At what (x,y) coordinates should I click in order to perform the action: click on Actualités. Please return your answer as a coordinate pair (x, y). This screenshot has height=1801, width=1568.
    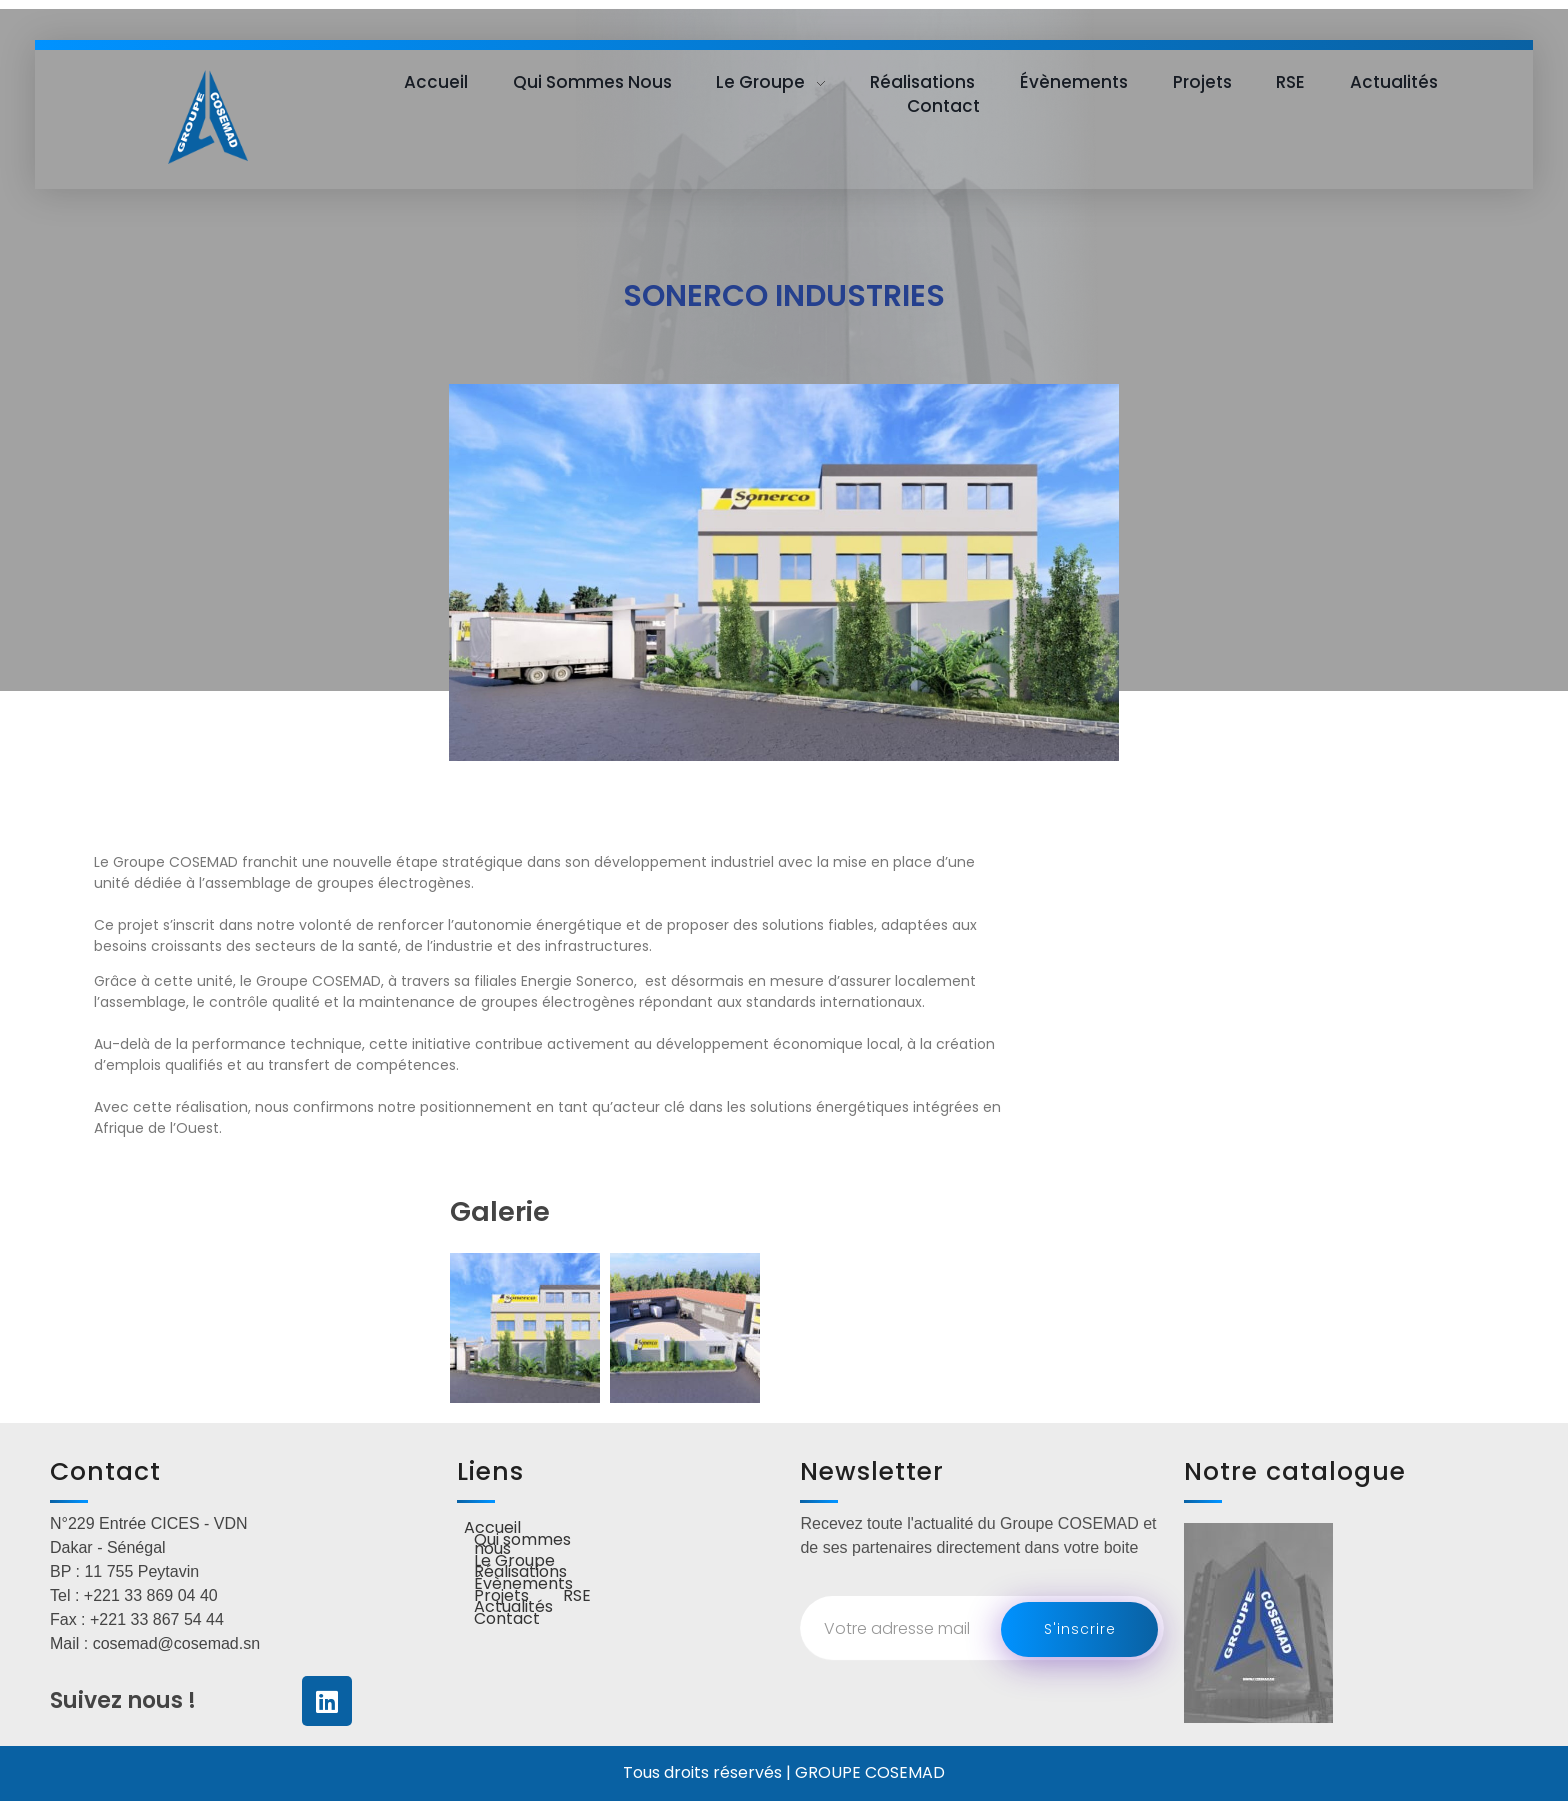
    Looking at the image, I should click on (513, 1608).